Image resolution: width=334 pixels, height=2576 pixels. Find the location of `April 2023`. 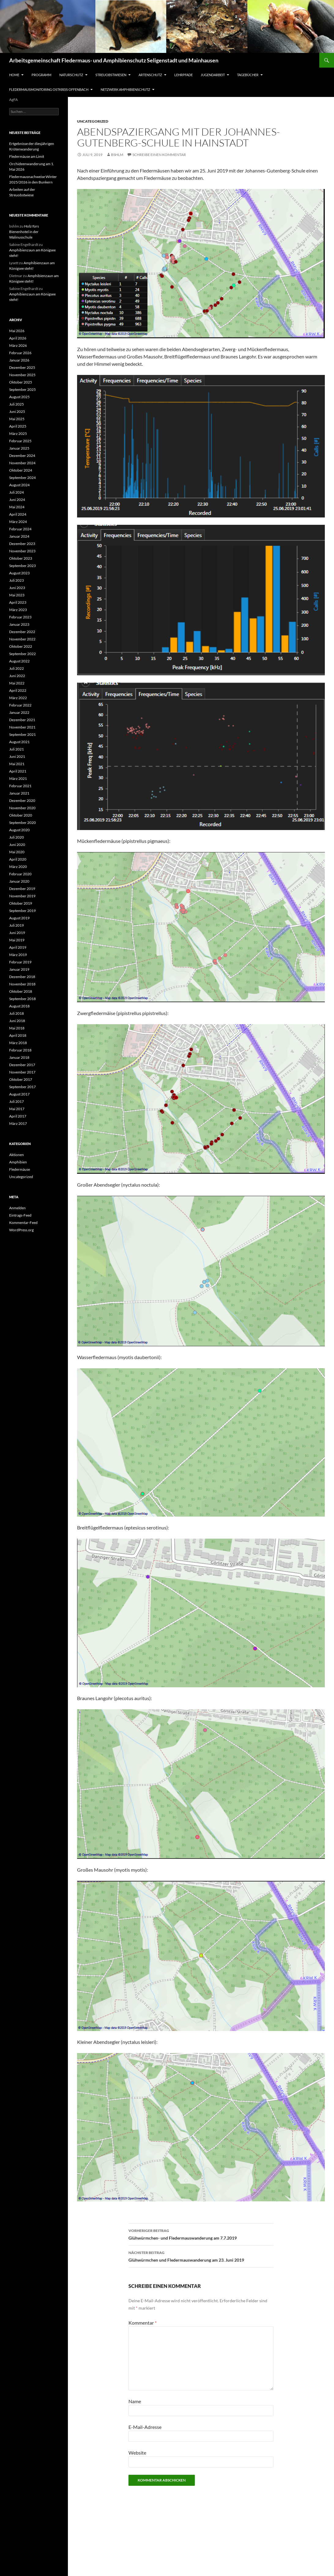

April 2023 is located at coordinates (17, 602).